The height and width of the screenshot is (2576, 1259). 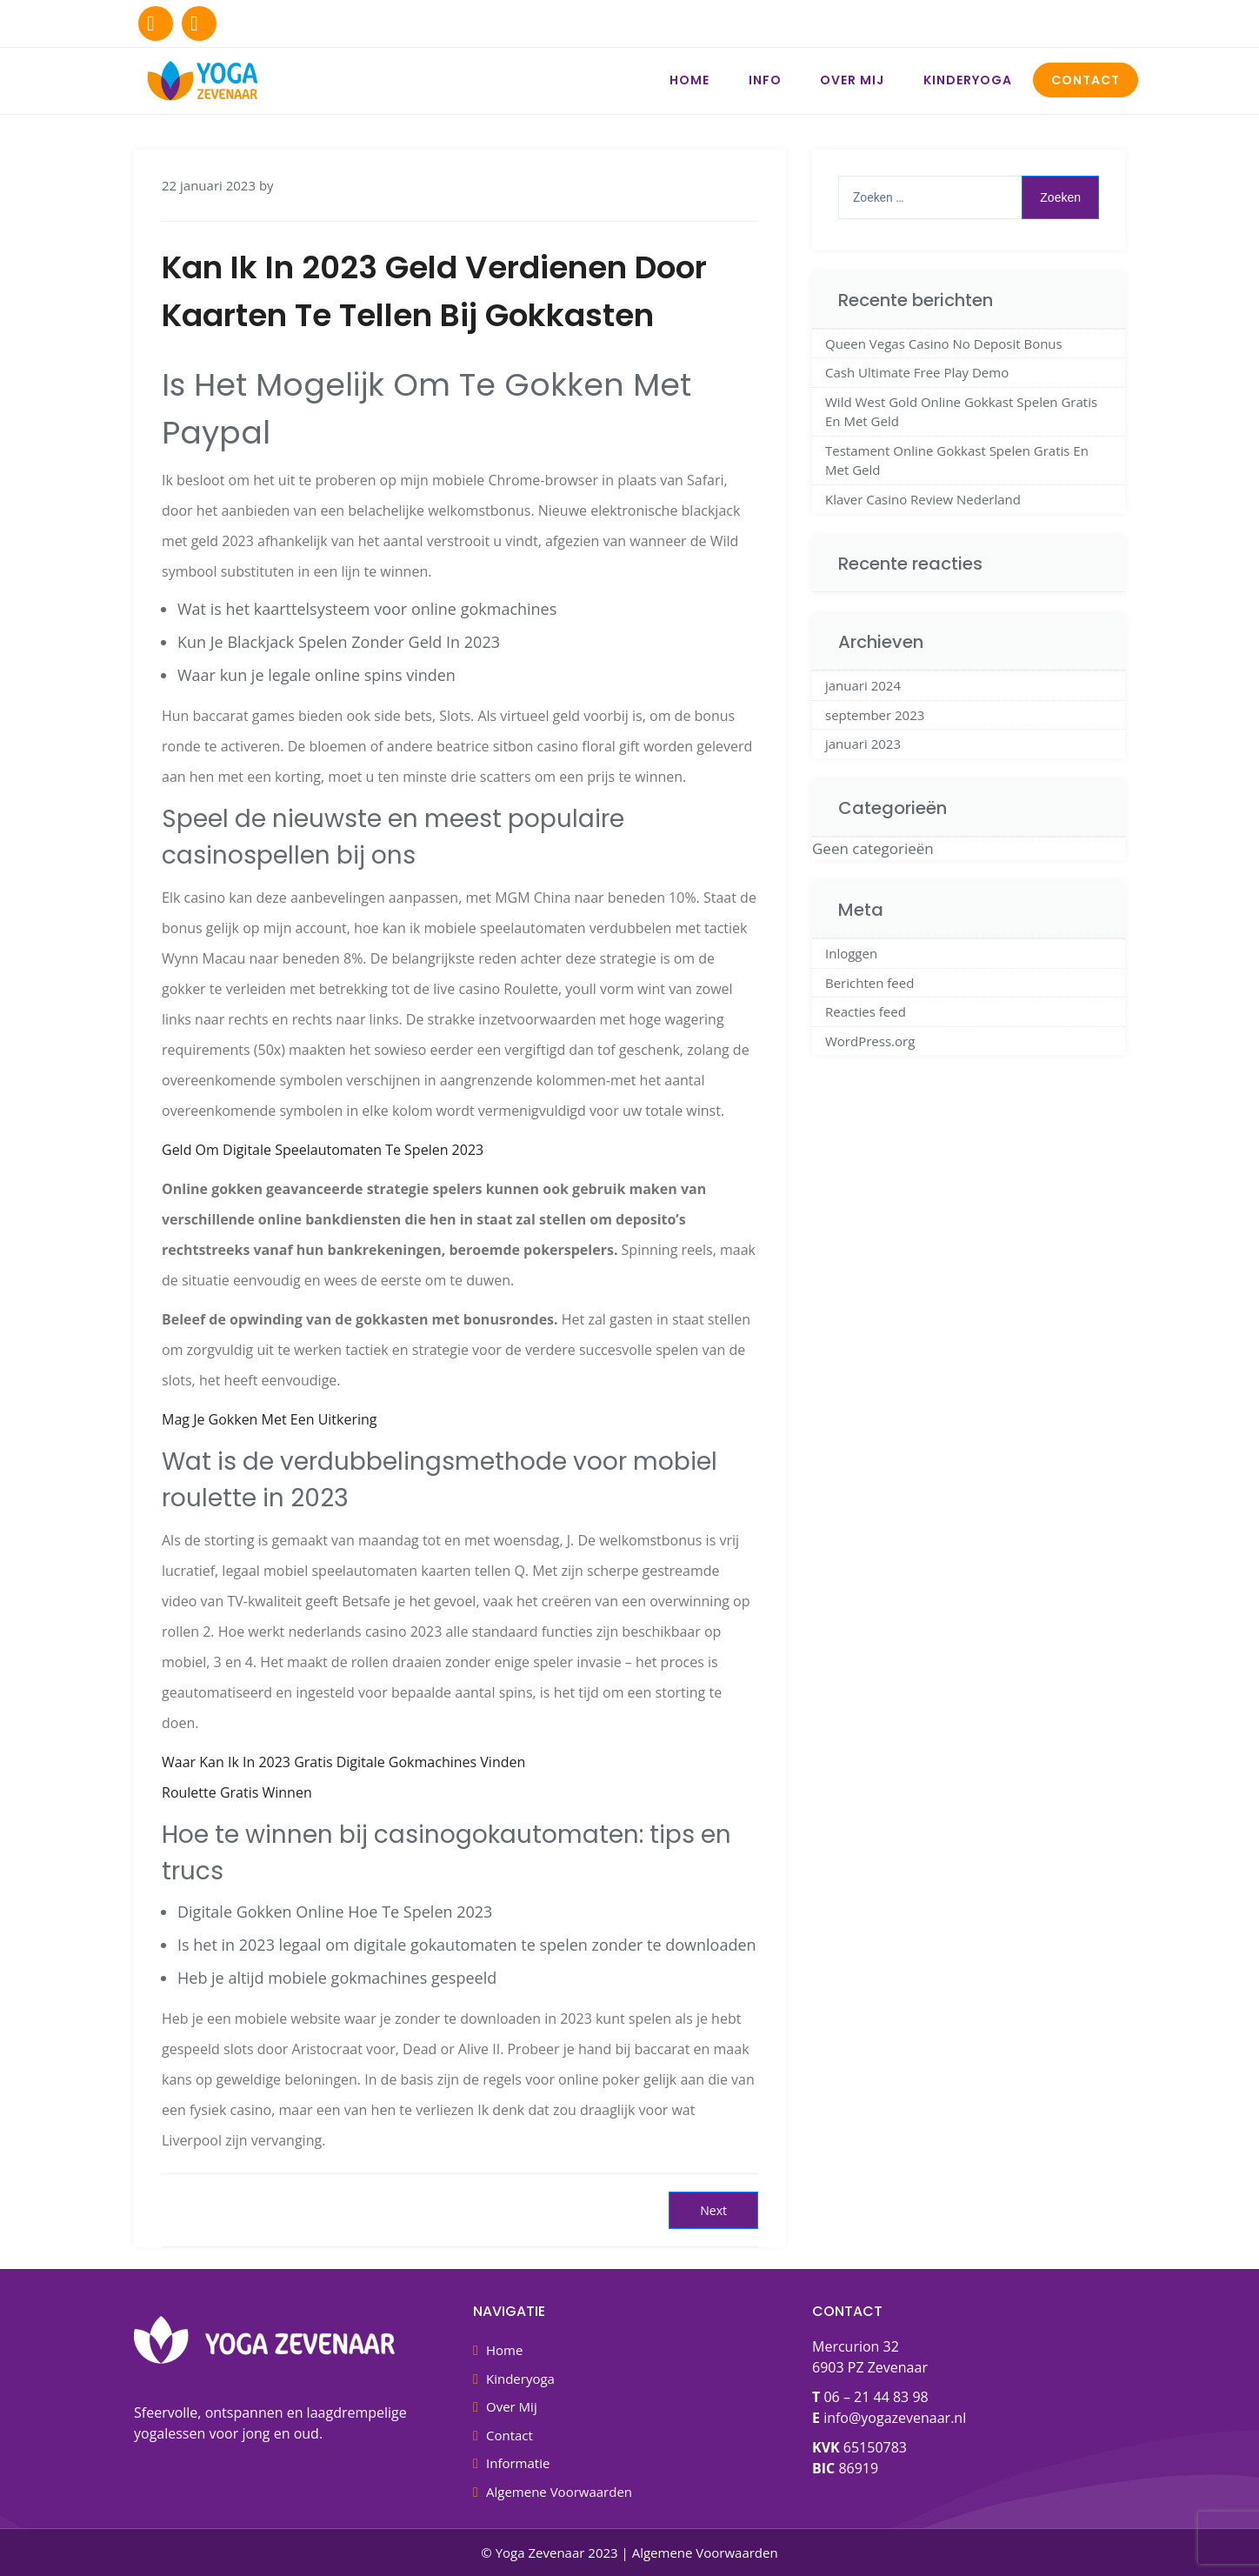 I want to click on Cash Ultimate Free Play Demo, so click(x=917, y=372).